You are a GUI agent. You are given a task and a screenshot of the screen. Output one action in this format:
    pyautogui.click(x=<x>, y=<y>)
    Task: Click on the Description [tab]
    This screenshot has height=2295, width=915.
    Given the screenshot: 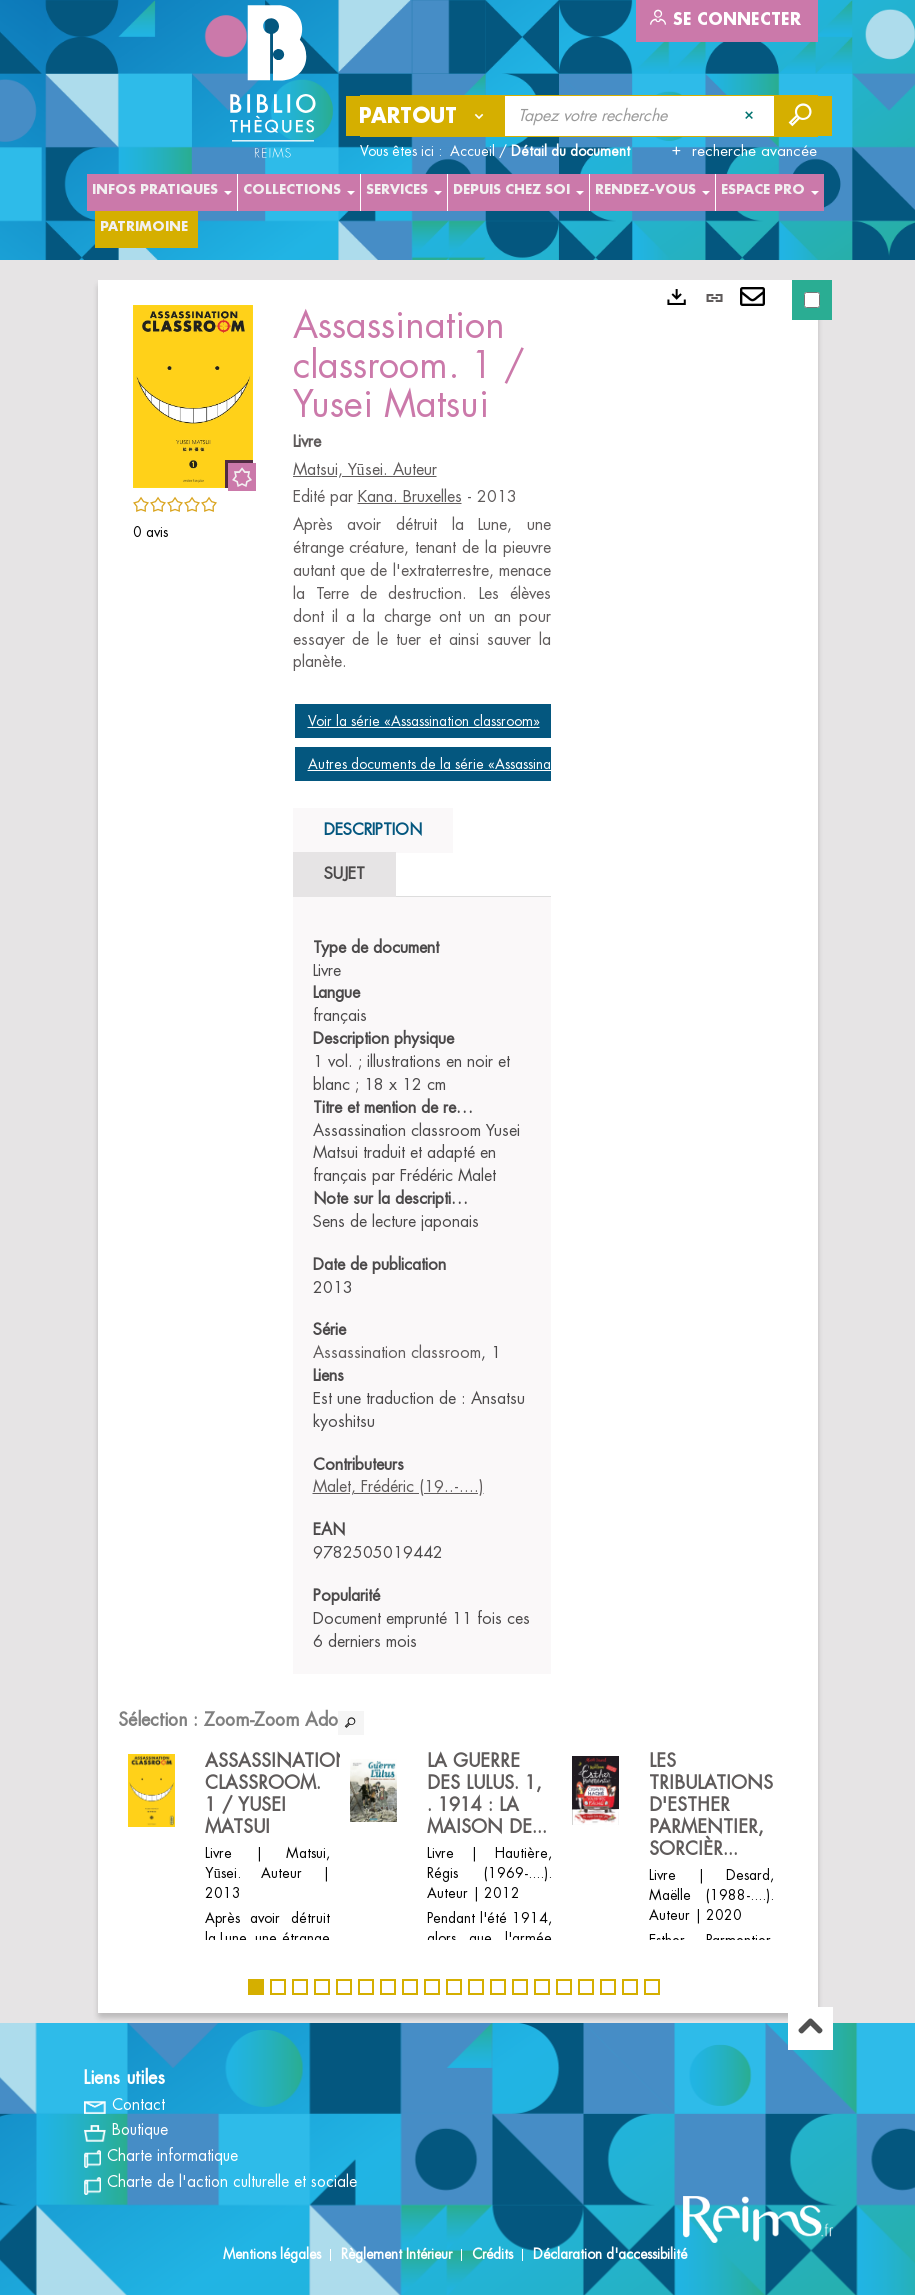 What is the action you would take?
    pyautogui.click(x=373, y=830)
    